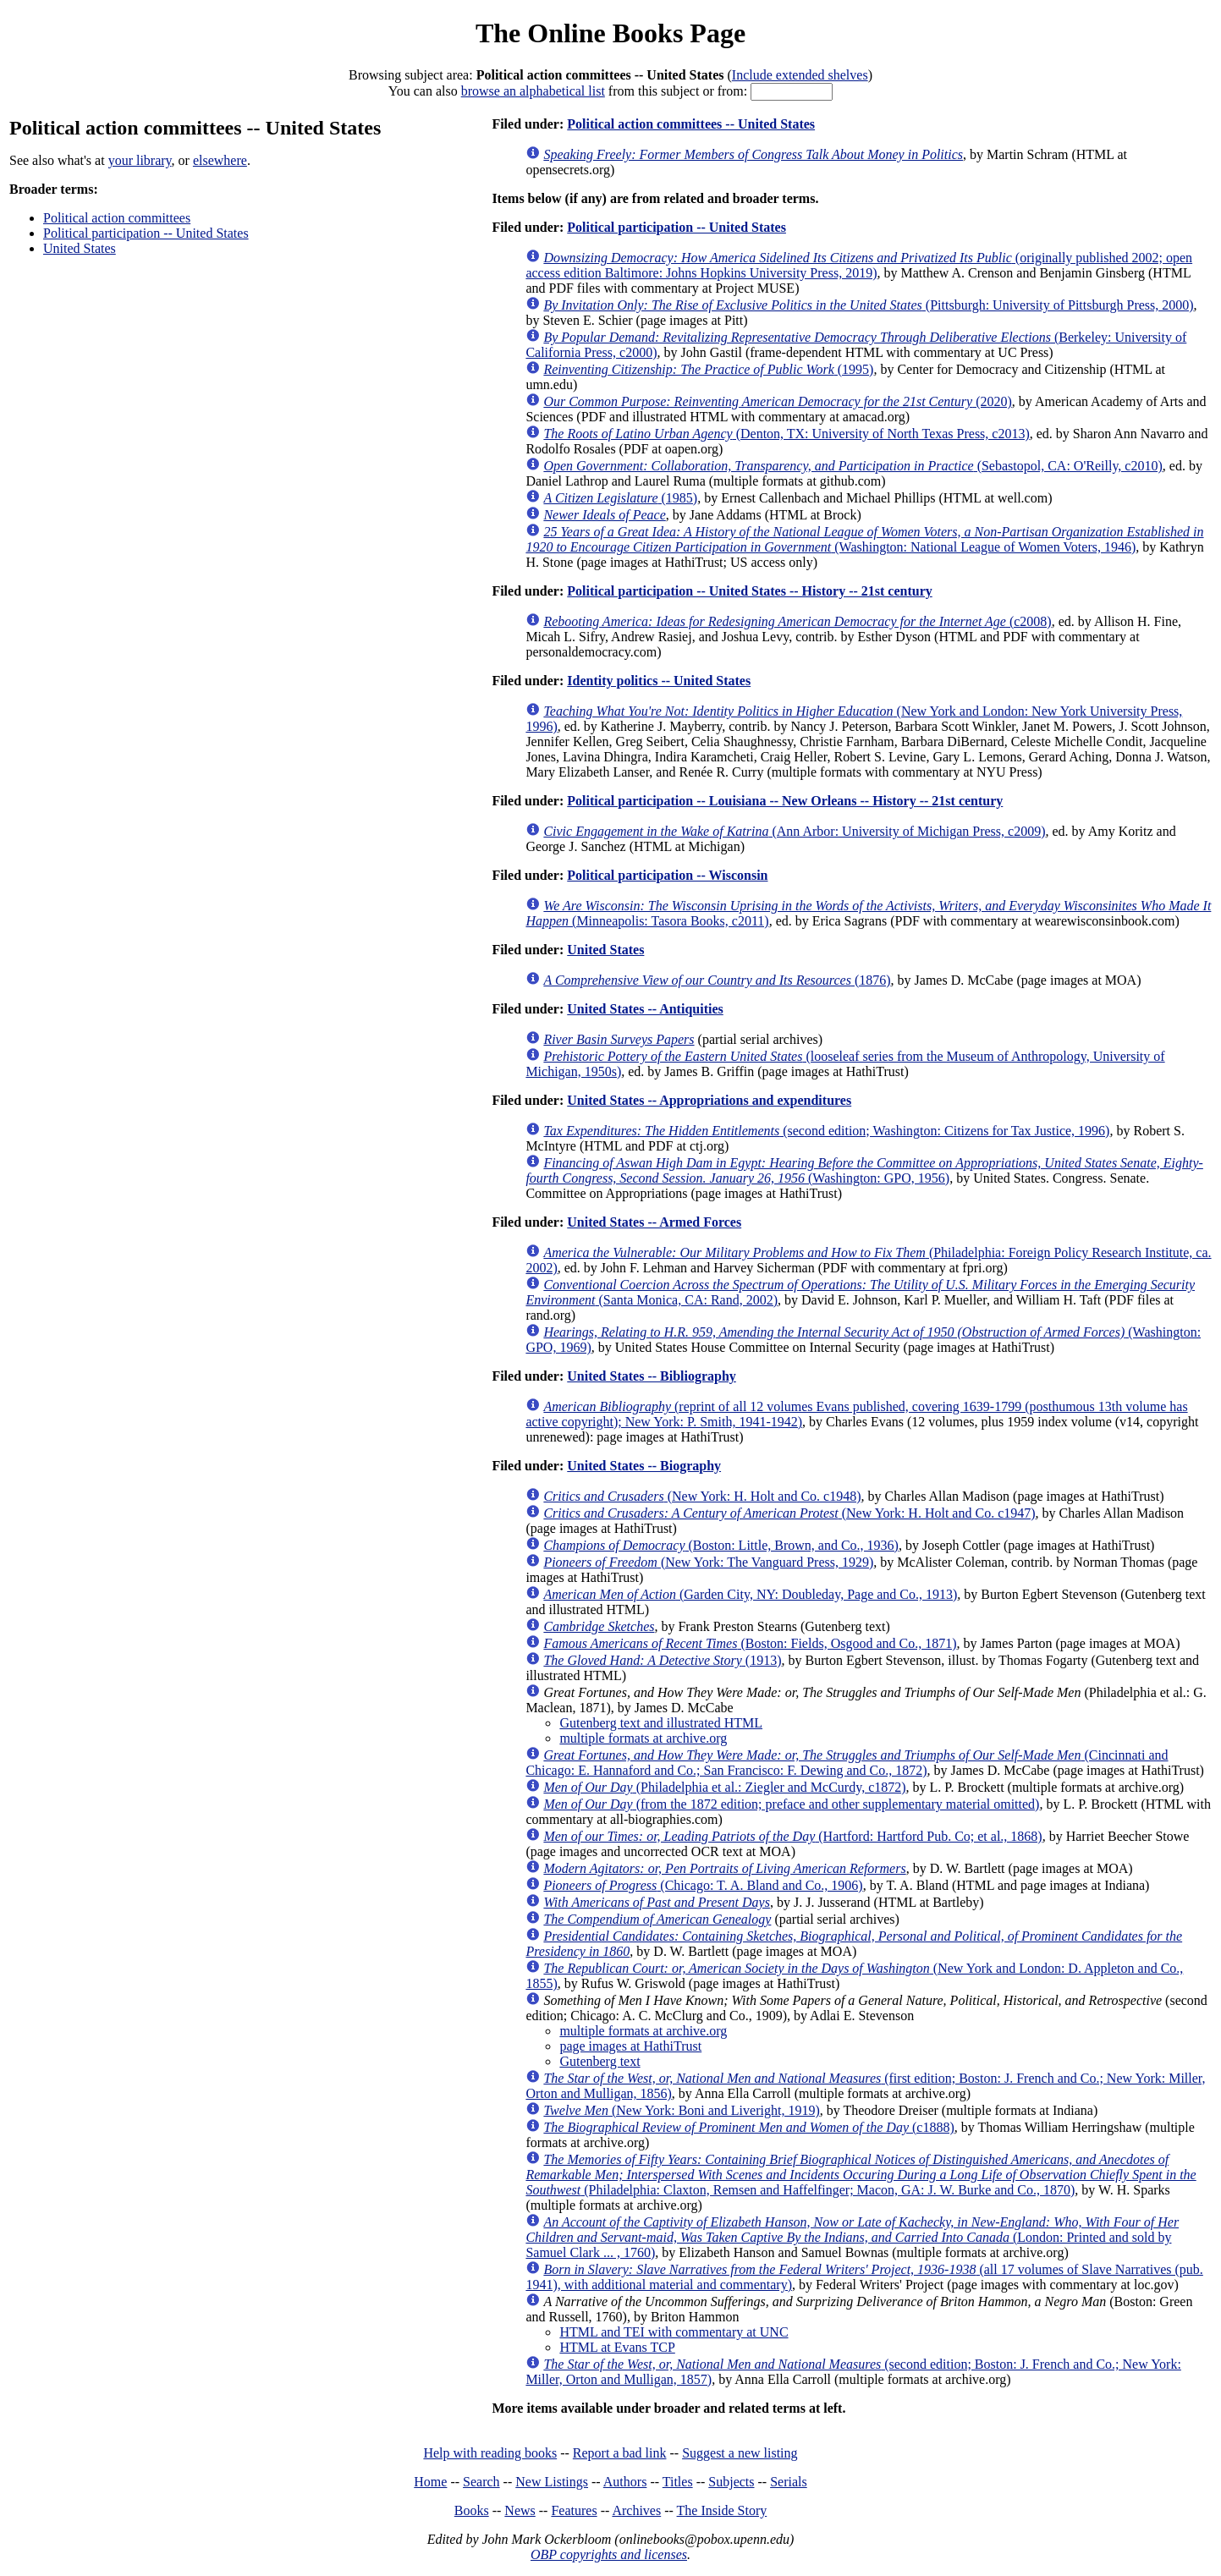 This screenshot has width=1221, height=2576. Describe the element at coordinates (625, 2481) in the screenshot. I see `Authors` at that location.